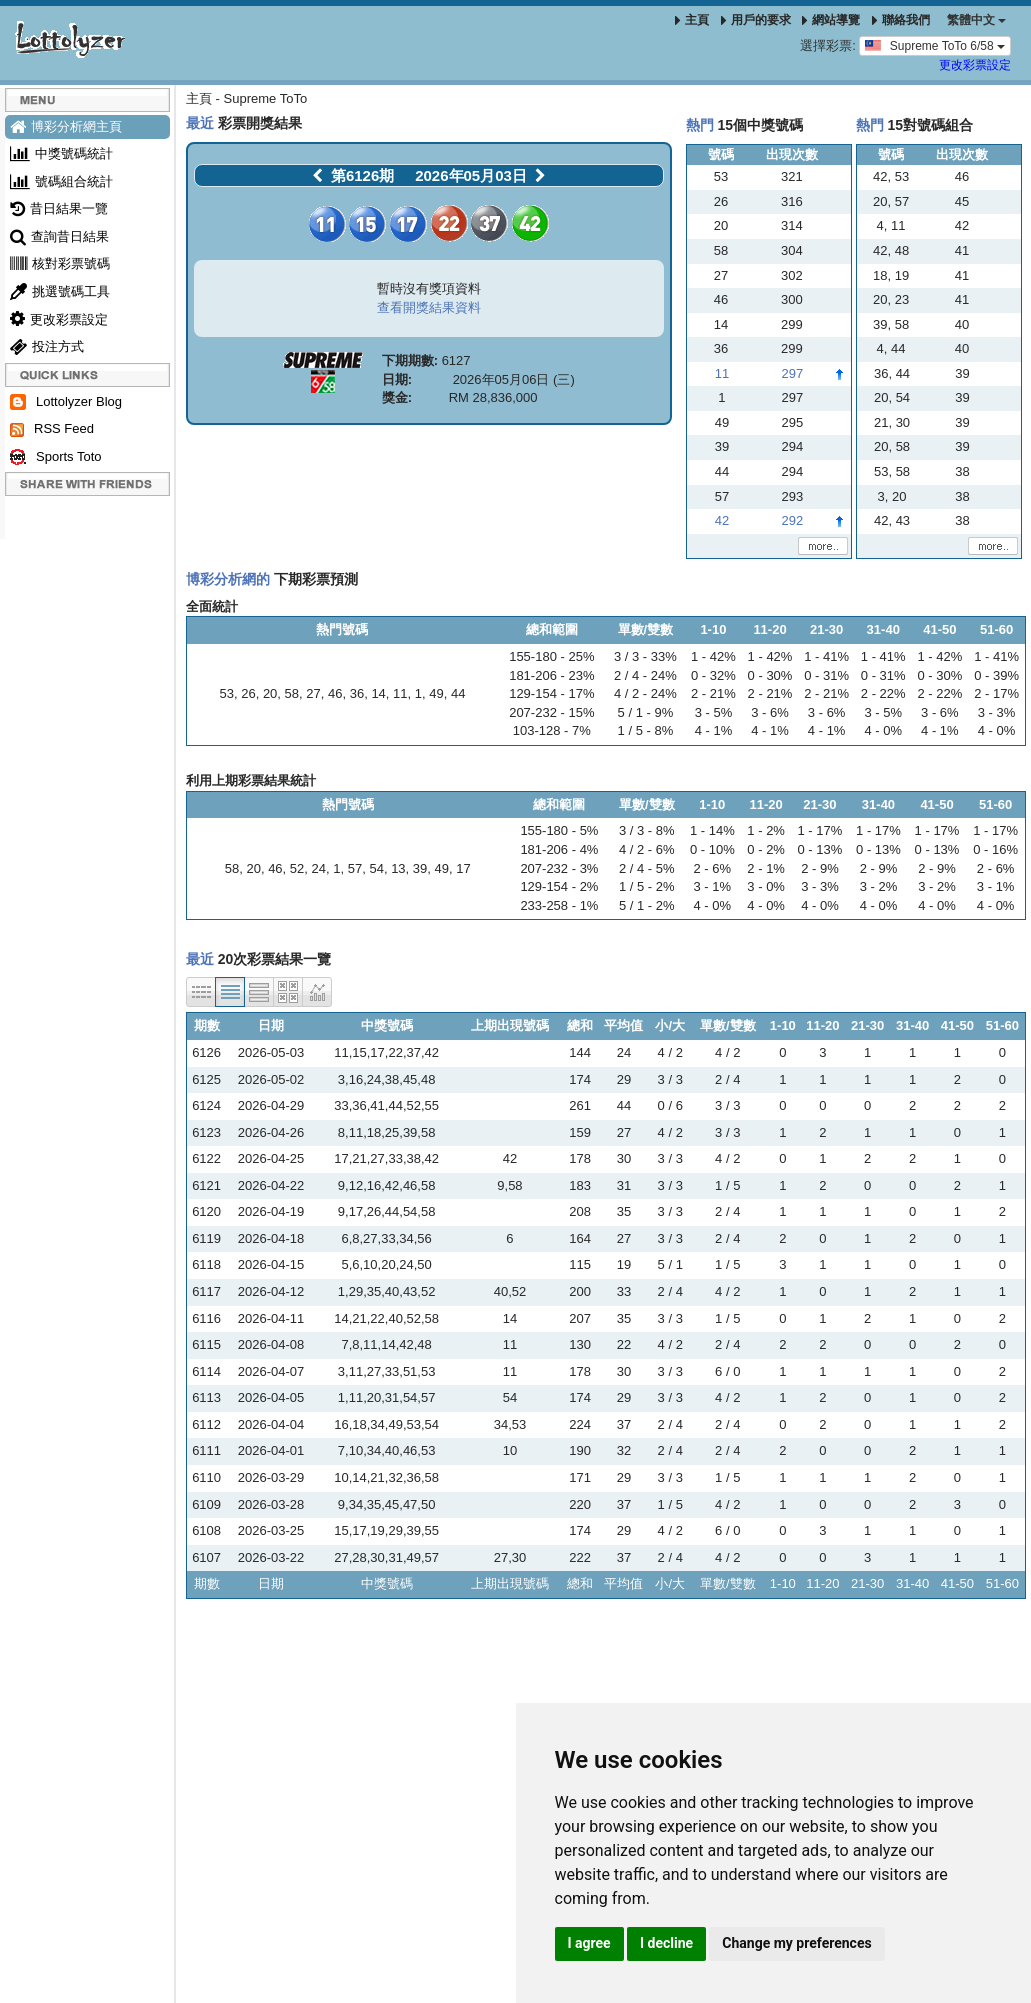 Image resolution: width=1031 pixels, height=2003 pixels. What do you see at coordinates (995, 849) in the screenshot?
I see `0 - 16%` at bounding box center [995, 849].